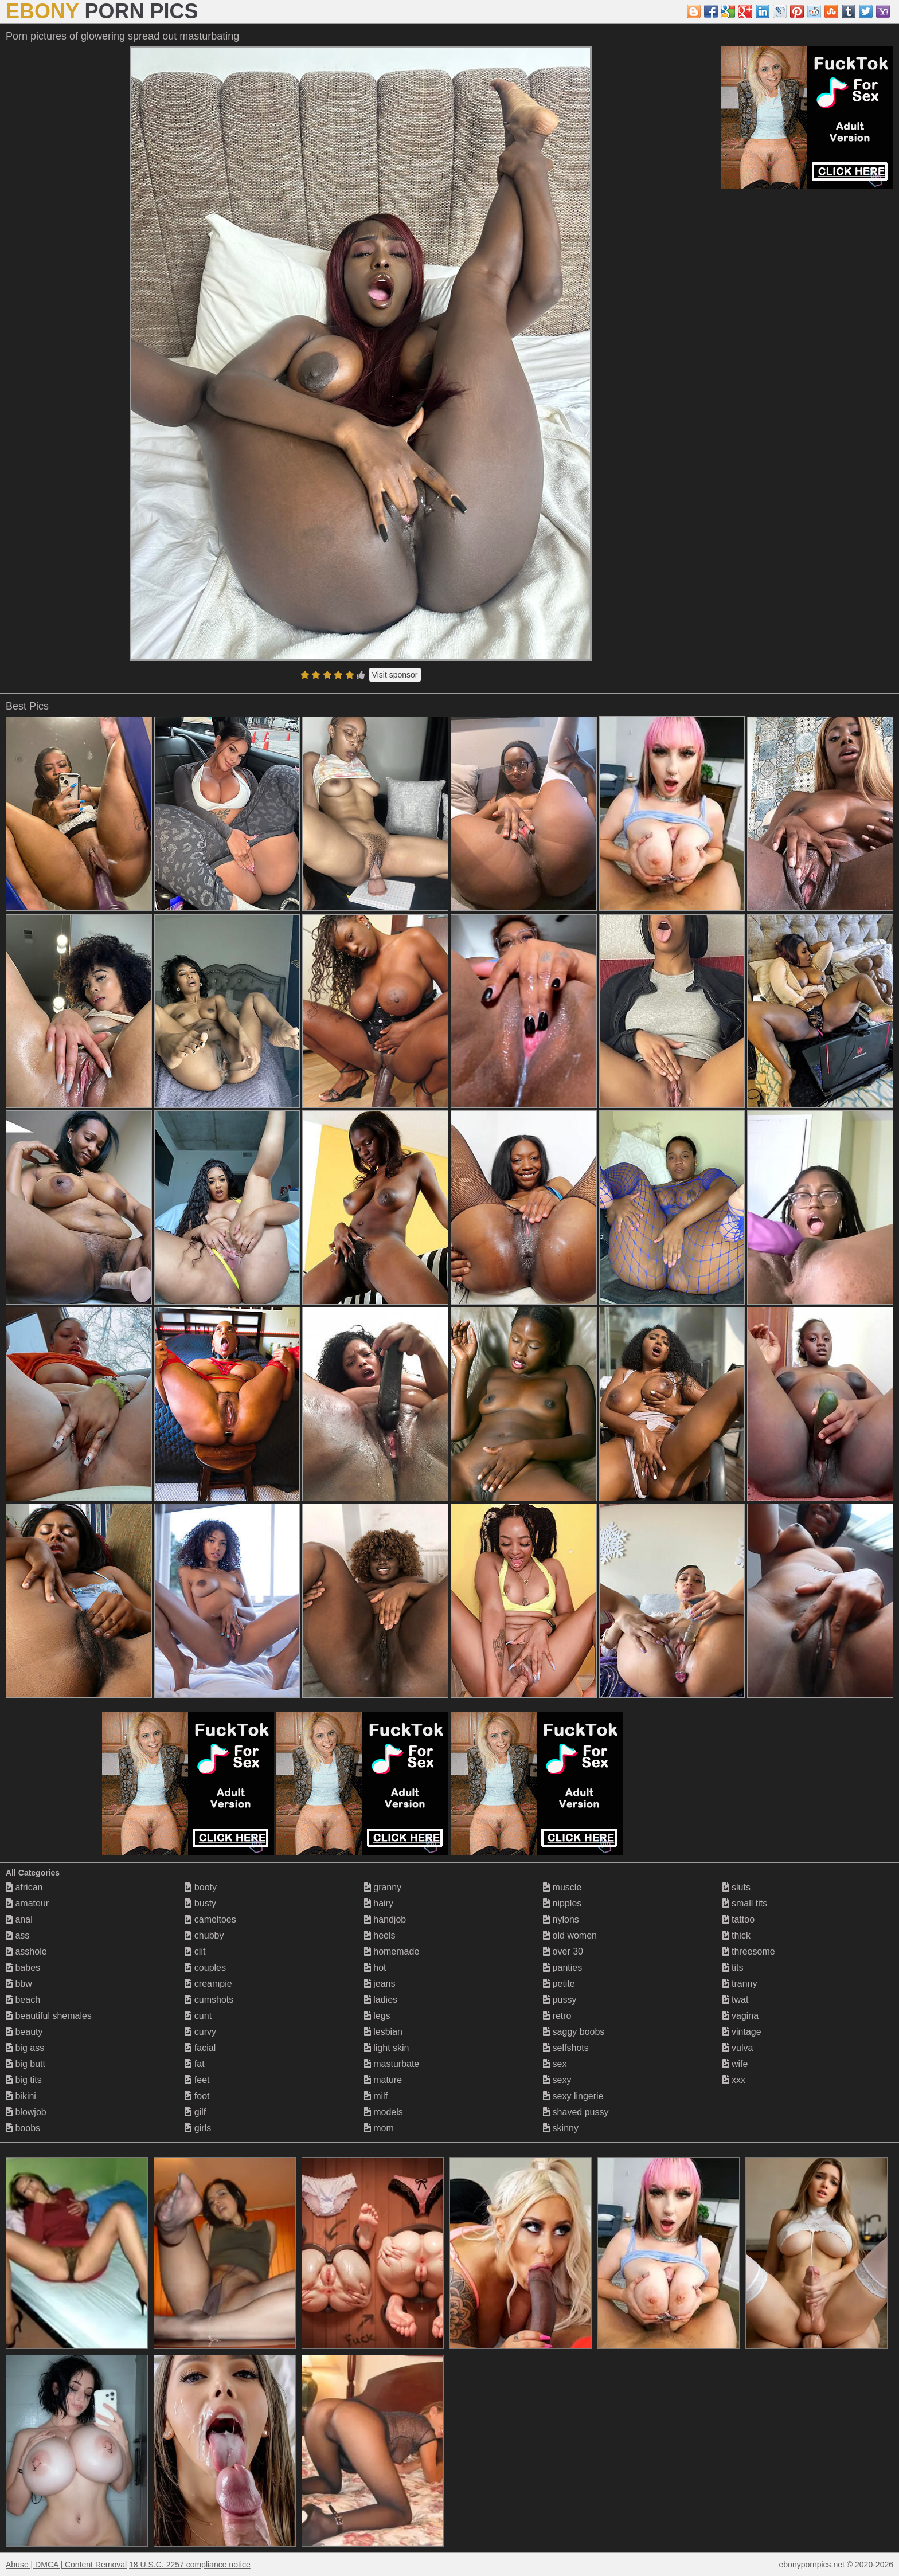  I want to click on cameltoes, so click(210, 1919).